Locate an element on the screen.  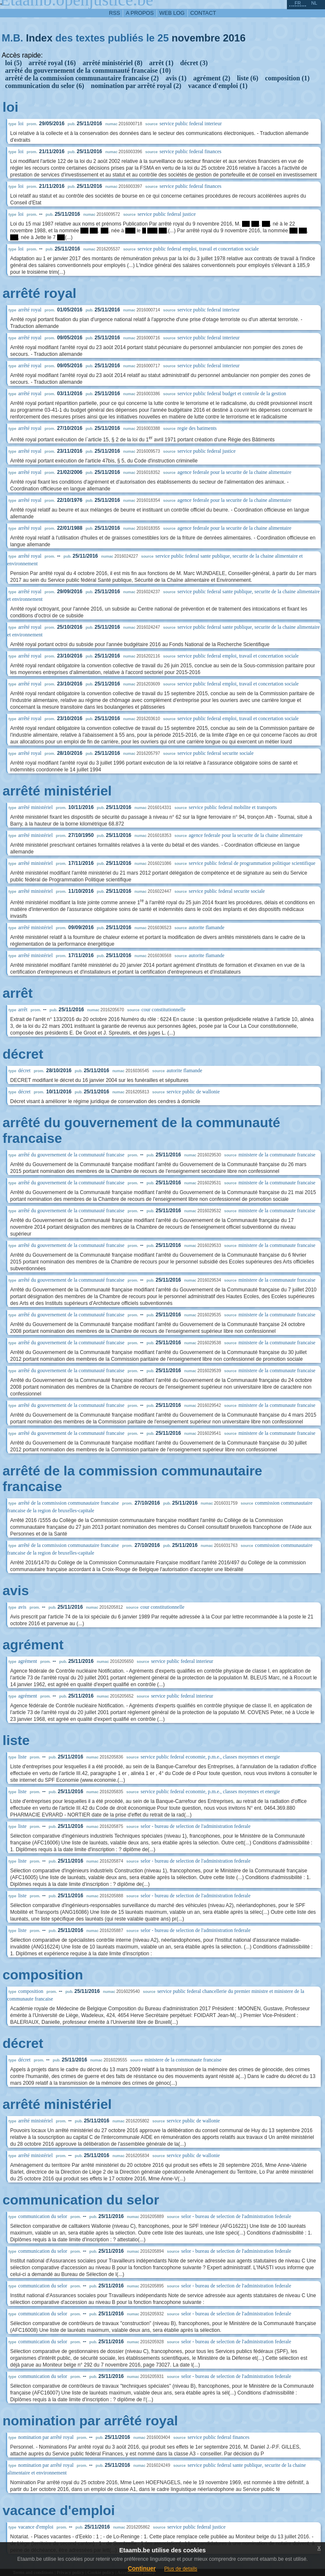
fr is located at coordinates (298, 3).